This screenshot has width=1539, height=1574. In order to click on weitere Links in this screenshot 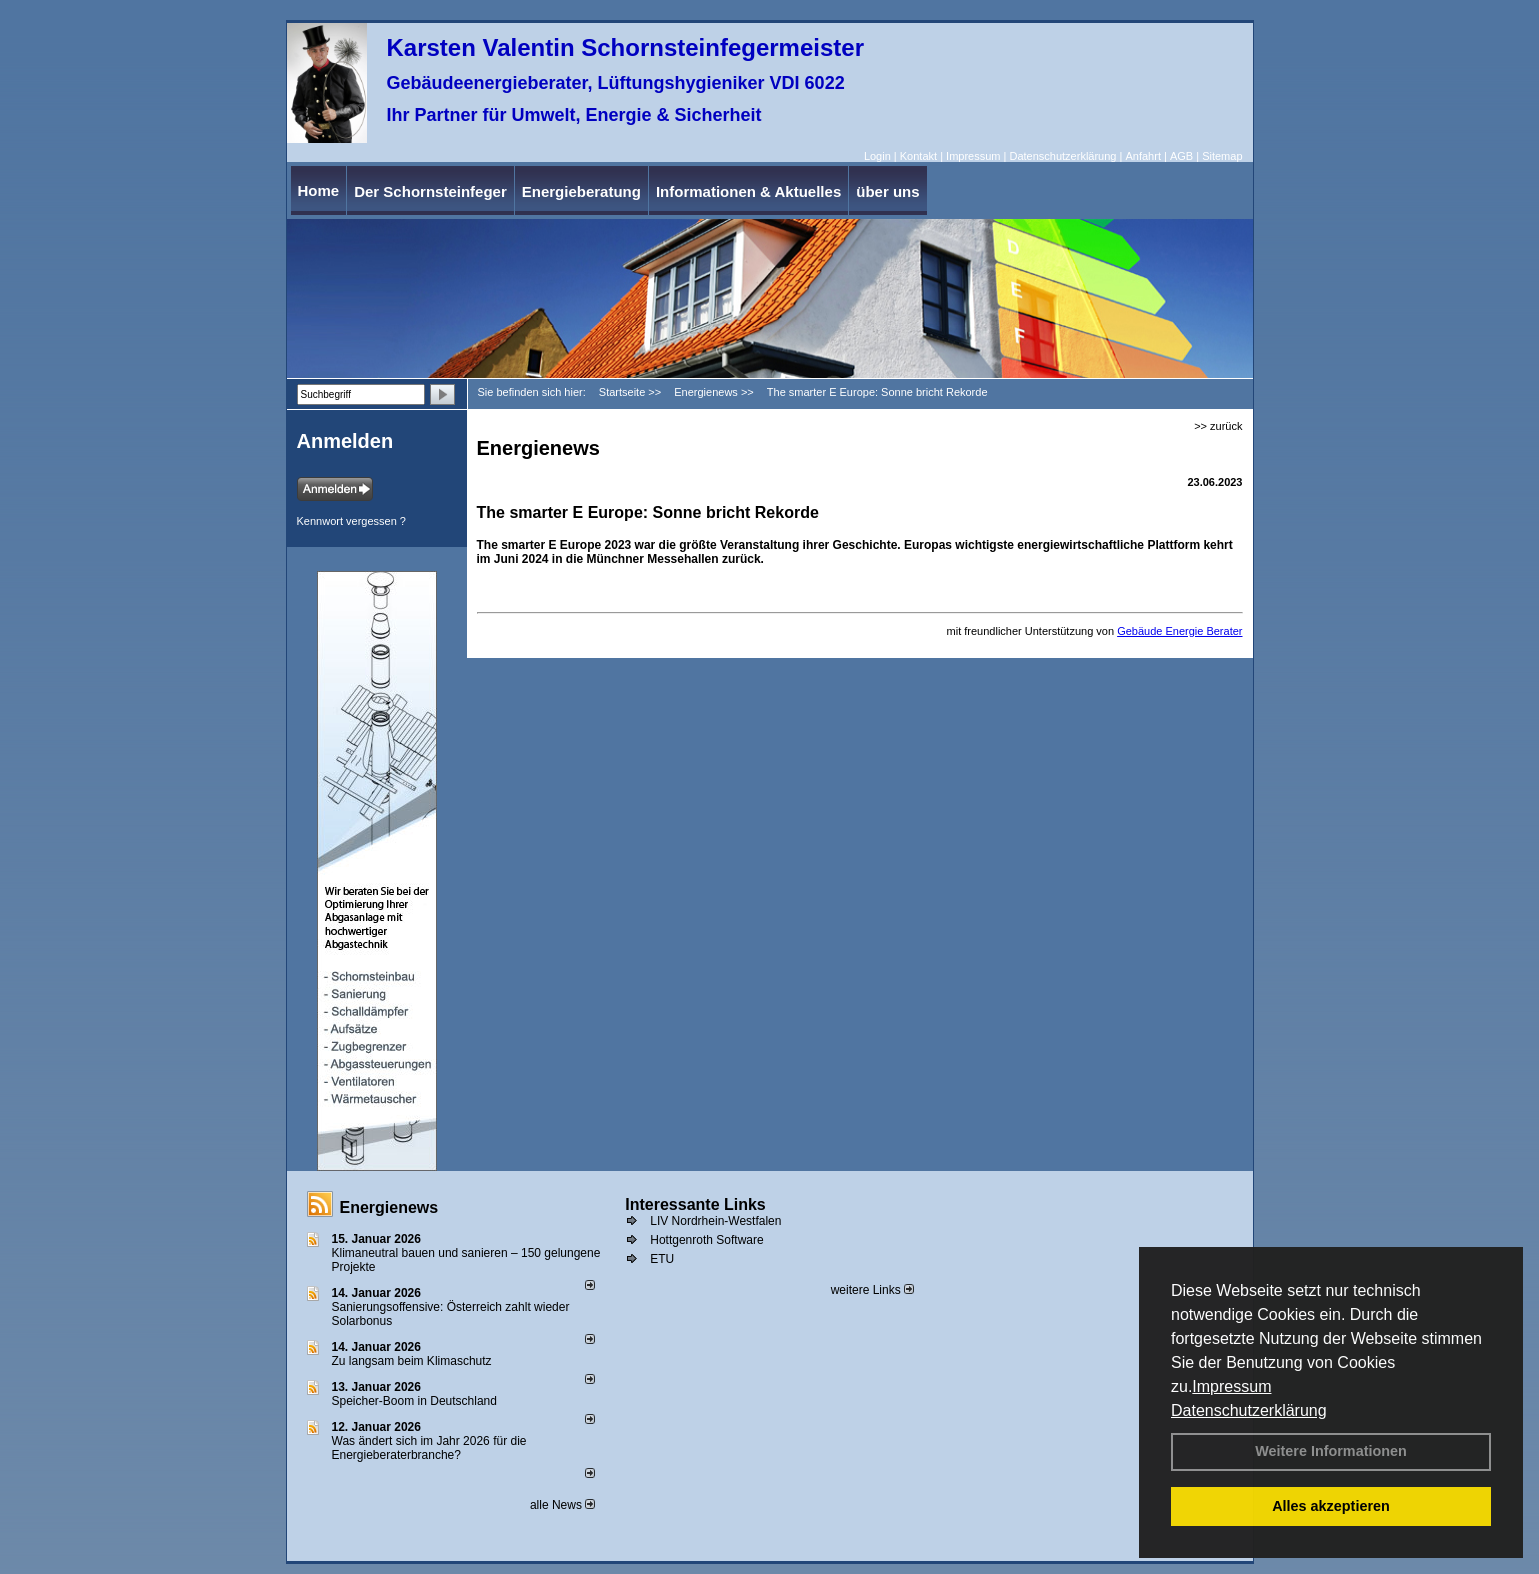, I will do `click(872, 1290)`.